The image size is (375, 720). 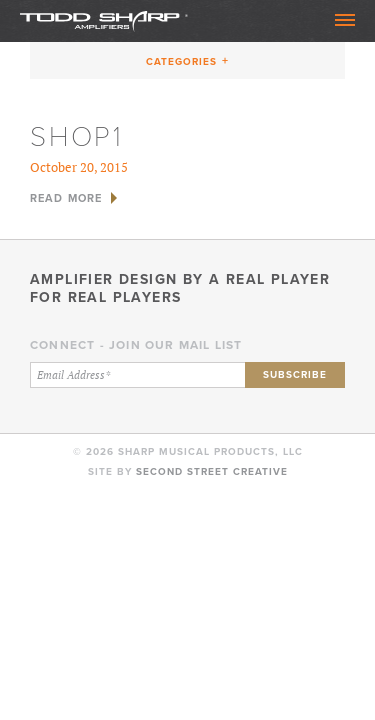 I want to click on Second Street Creative, so click(x=212, y=471).